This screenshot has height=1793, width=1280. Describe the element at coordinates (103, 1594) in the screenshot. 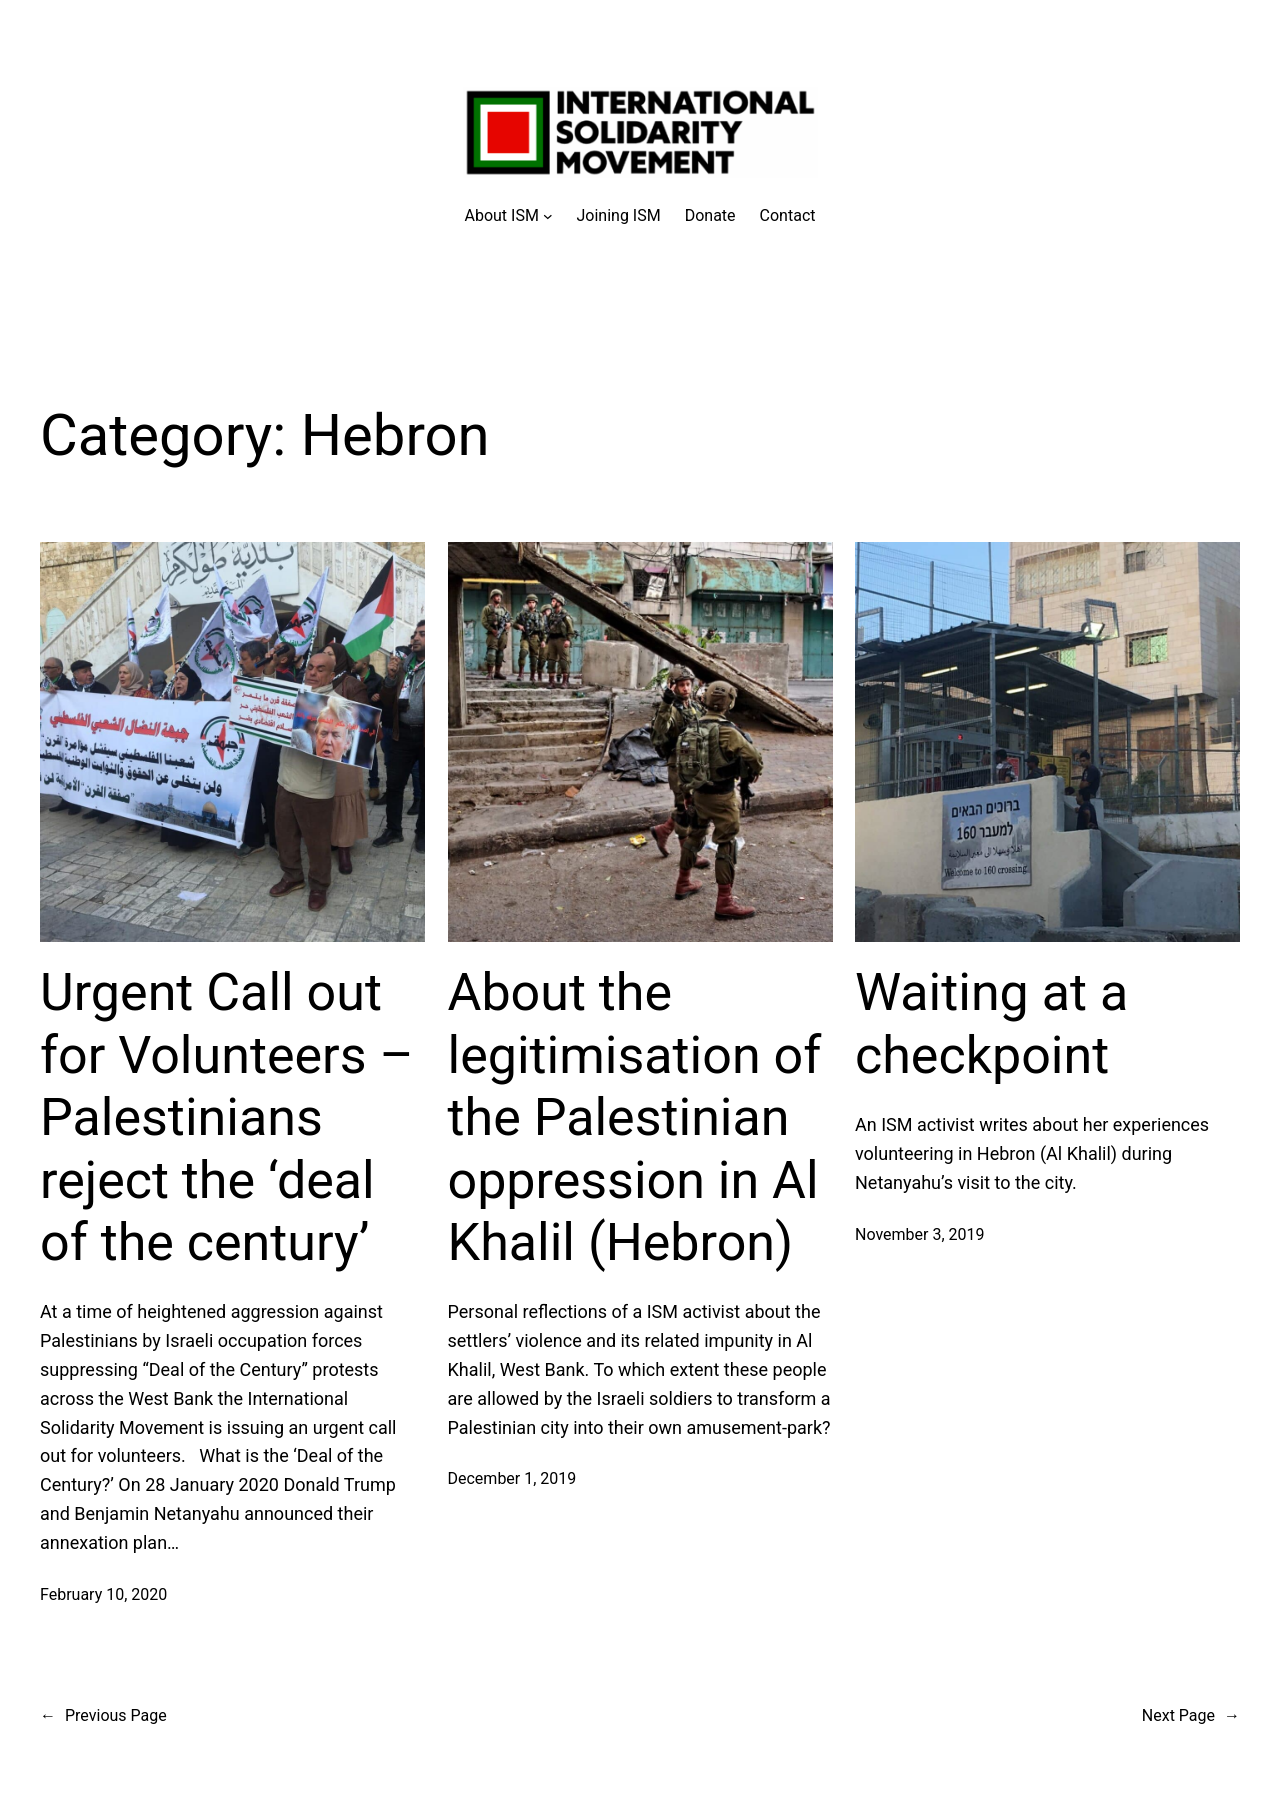

I see `February 10, 2020` at that location.